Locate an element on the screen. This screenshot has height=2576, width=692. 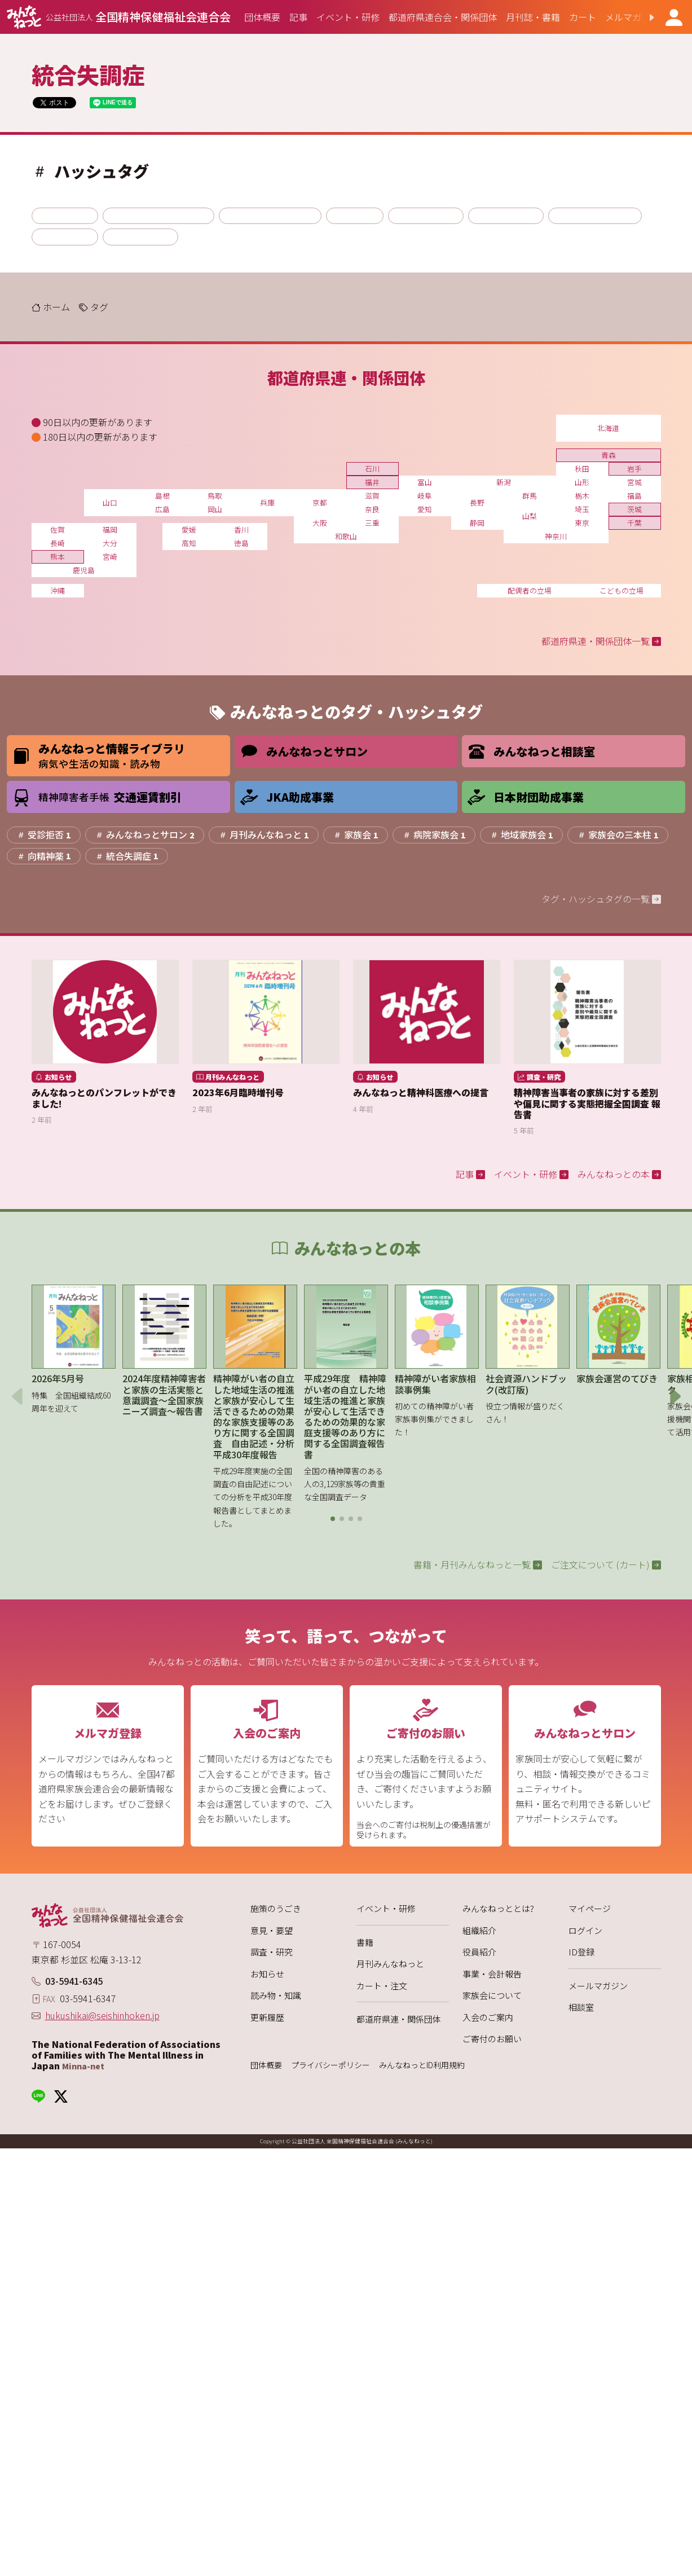
岩手 is located at coordinates (634, 468).